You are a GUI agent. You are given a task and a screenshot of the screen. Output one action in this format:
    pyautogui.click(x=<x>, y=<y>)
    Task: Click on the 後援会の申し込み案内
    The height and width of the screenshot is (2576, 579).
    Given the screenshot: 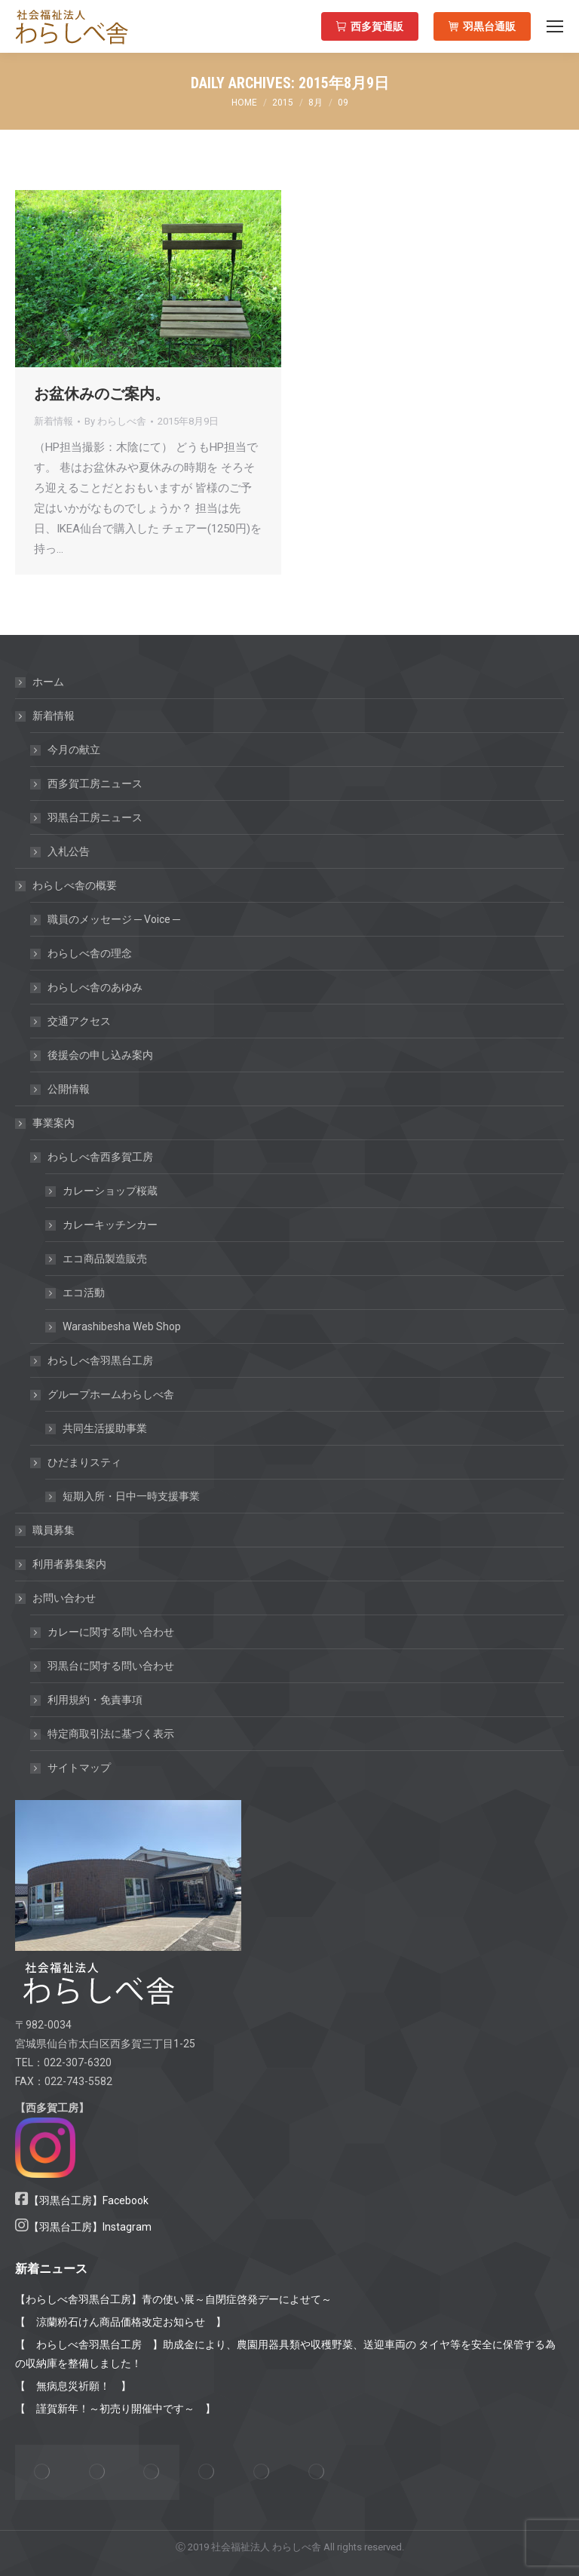 What is the action you would take?
    pyautogui.click(x=100, y=1055)
    